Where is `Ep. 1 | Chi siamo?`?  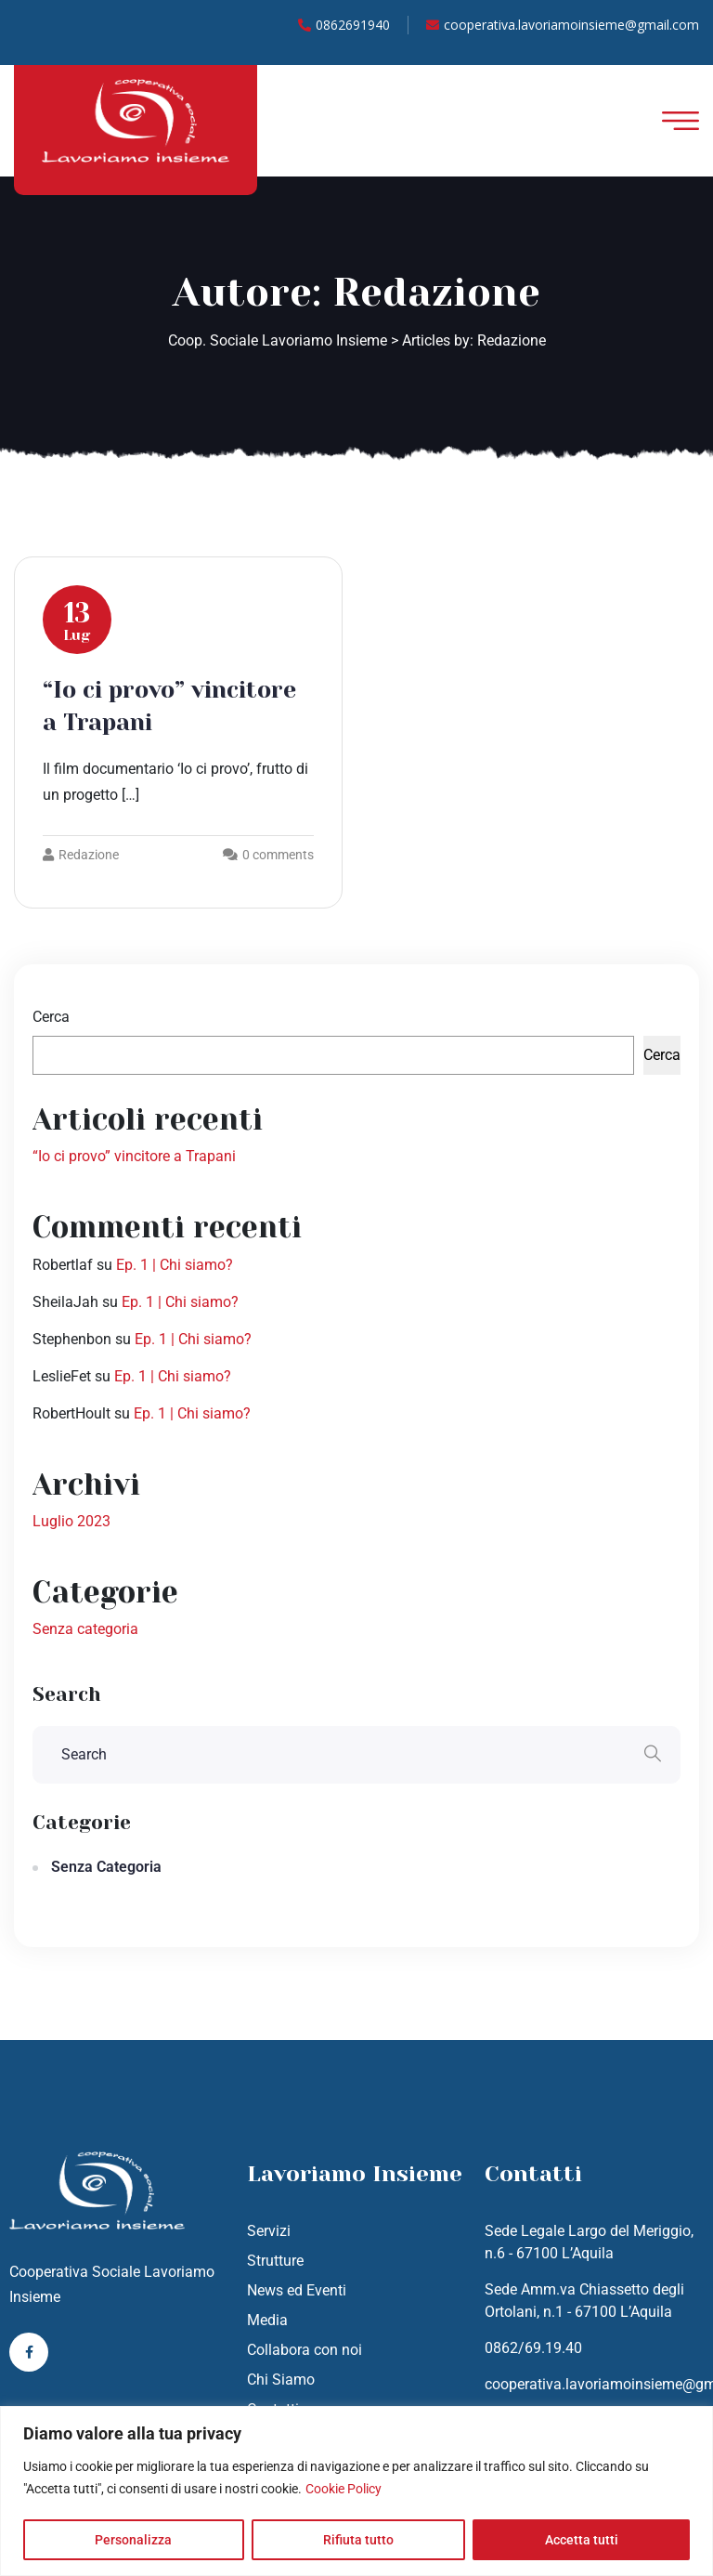 Ep. 1 | Chi siamo? is located at coordinates (174, 1265).